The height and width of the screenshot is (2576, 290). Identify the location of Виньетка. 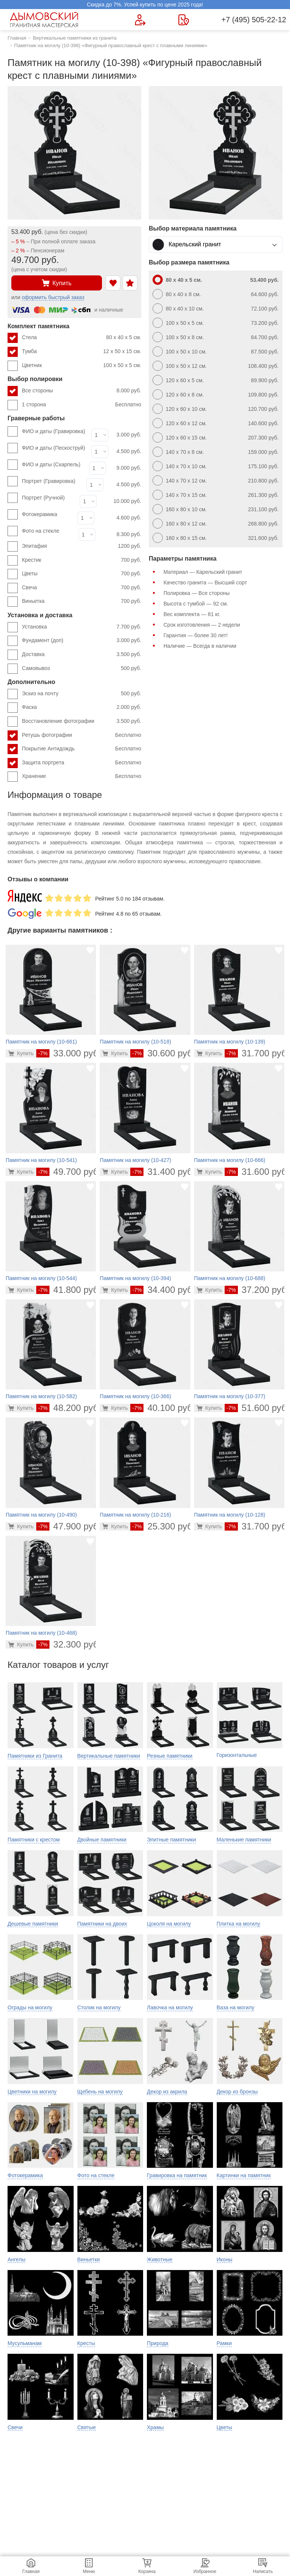
(81, 601).